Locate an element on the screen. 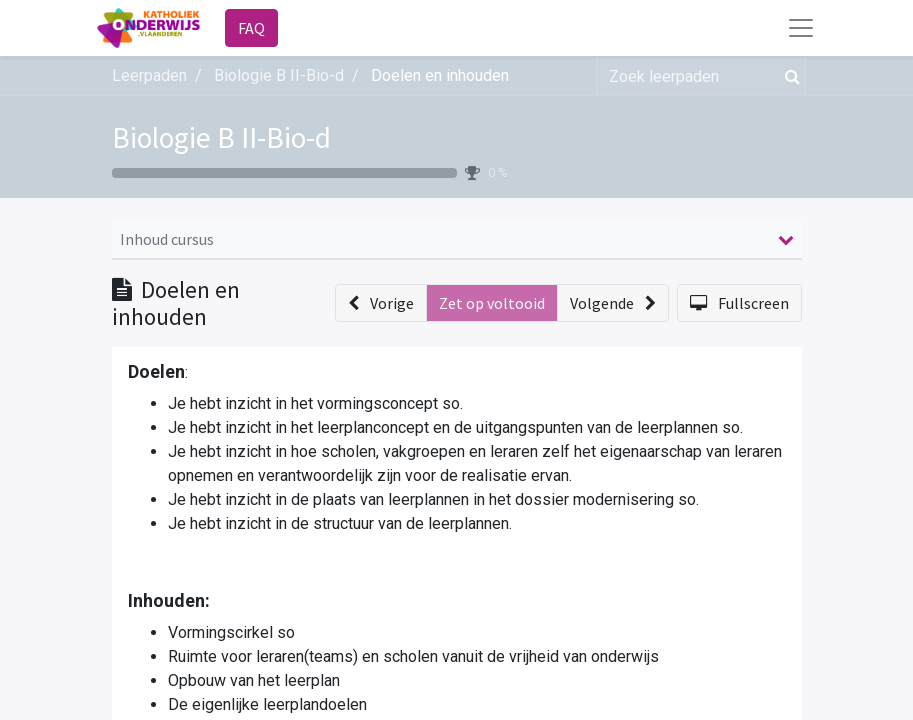 The width and height of the screenshot is (913, 720). FAQ is located at coordinates (251, 28).